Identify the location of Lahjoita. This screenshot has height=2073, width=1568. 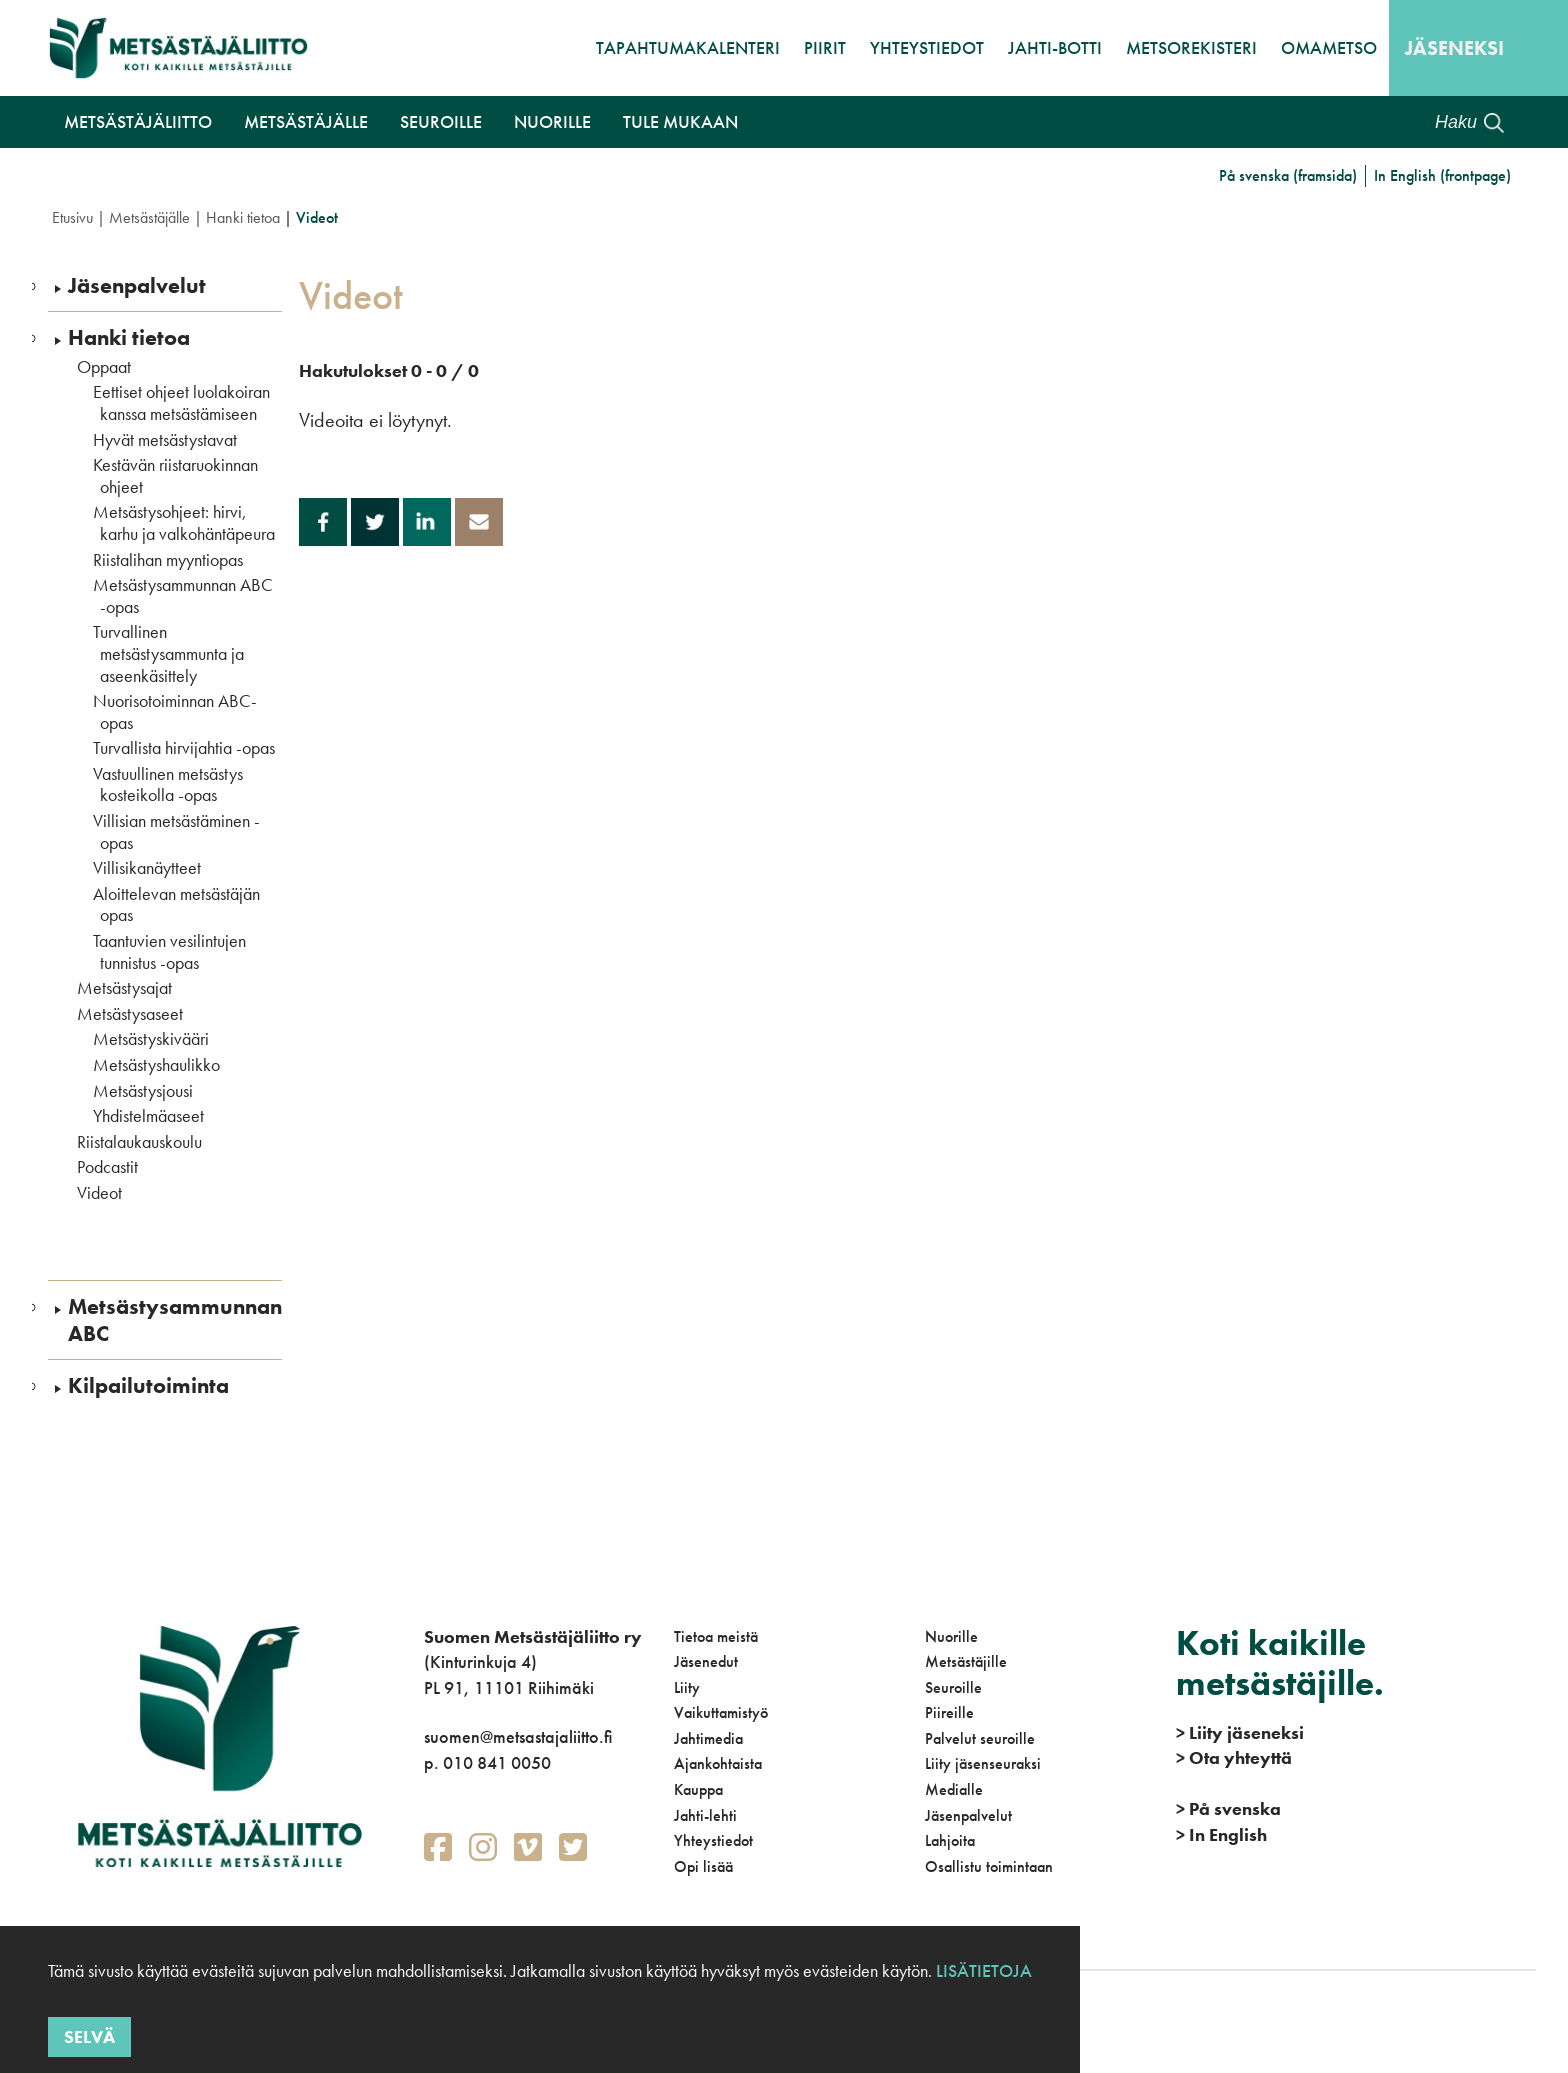
(950, 1840).